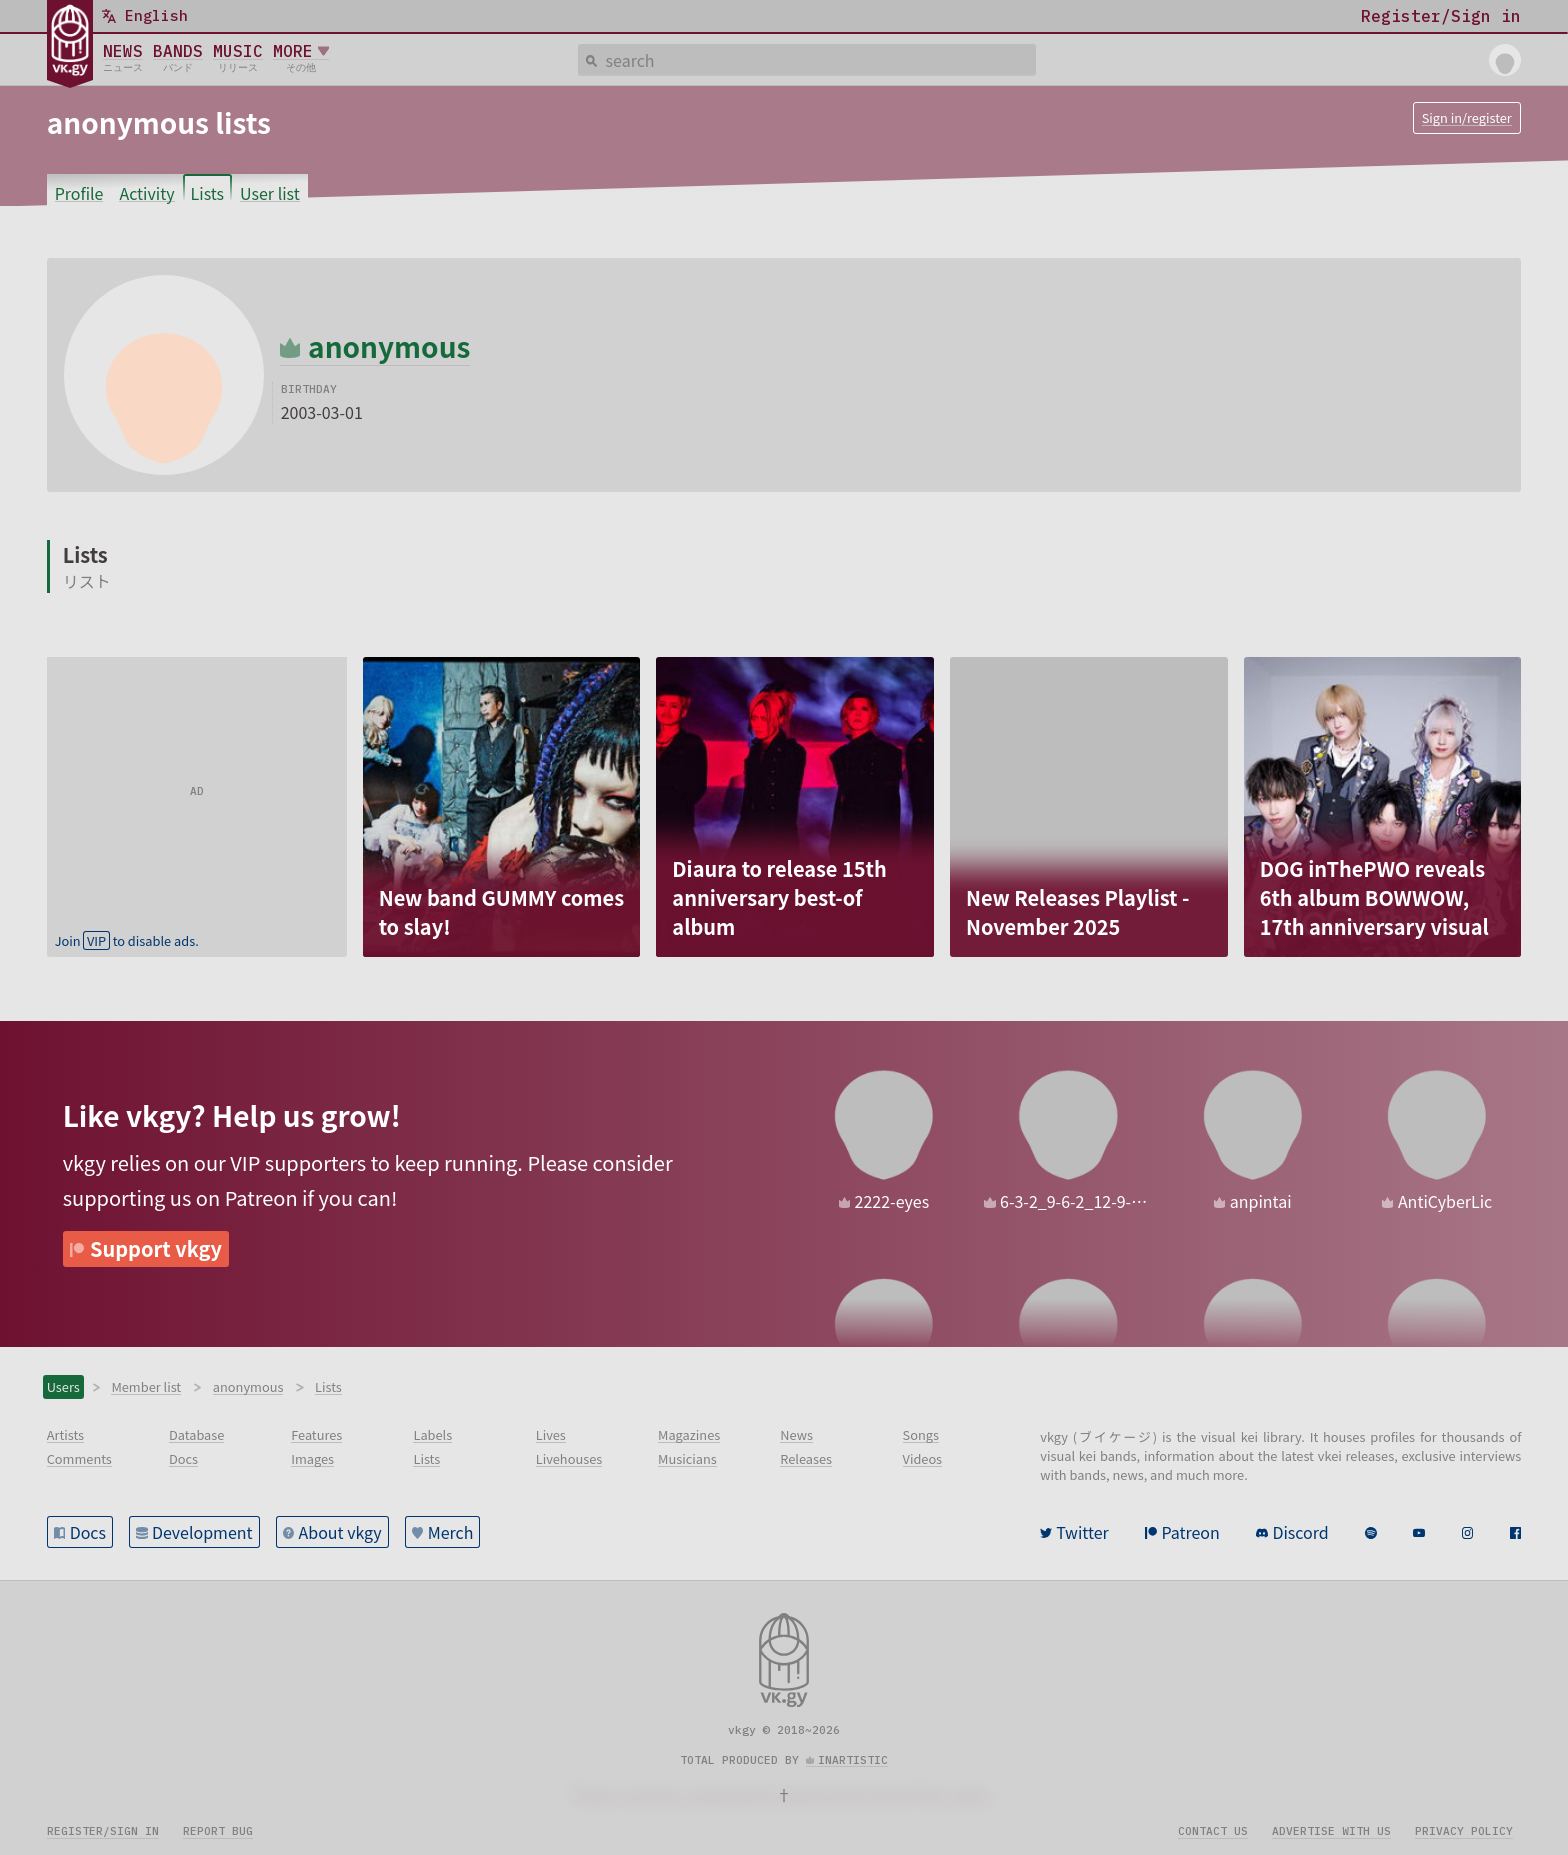 The width and height of the screenshot is (1568, 1855). What do you see at coordinates (1464, 1831) in the screenshot?
I see `Privacy policy` at bounding box center [1464, 1831].